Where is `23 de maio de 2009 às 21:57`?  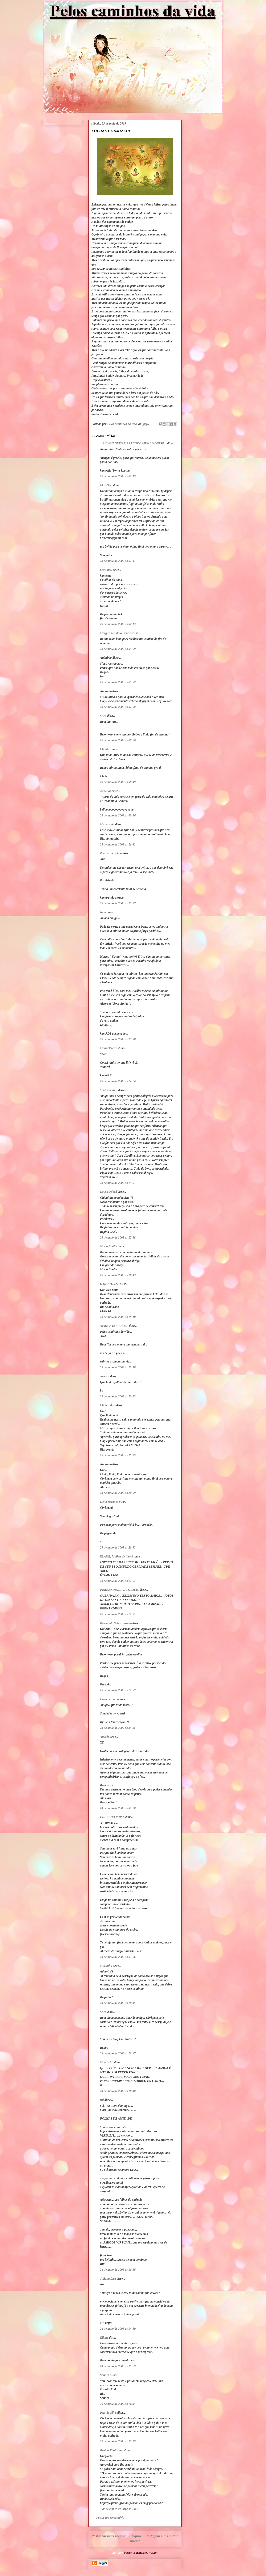 23 de maio de 2009 às 21:57 is located at coordinates (118, 1690).